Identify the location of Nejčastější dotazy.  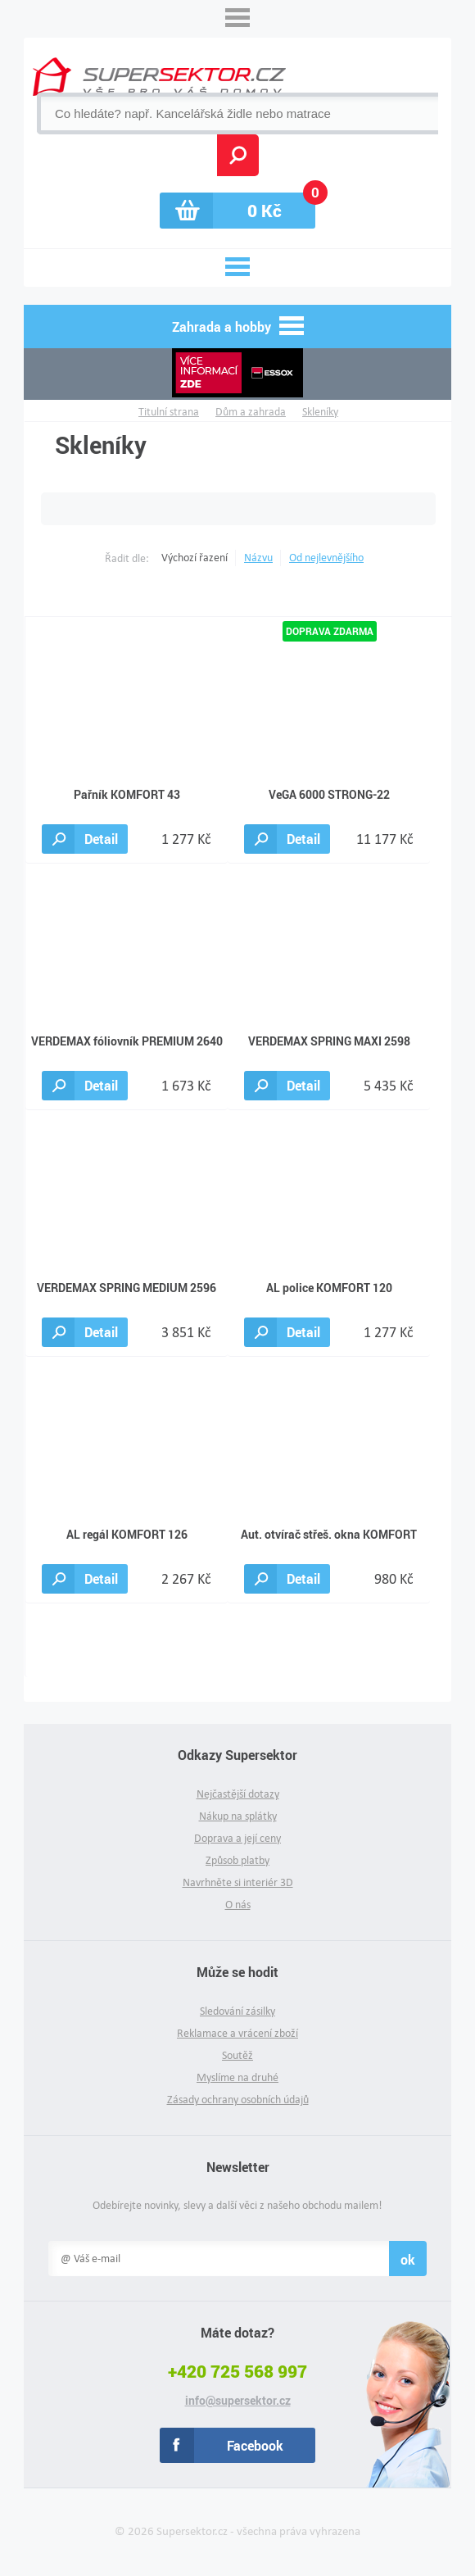
(238, 1794).